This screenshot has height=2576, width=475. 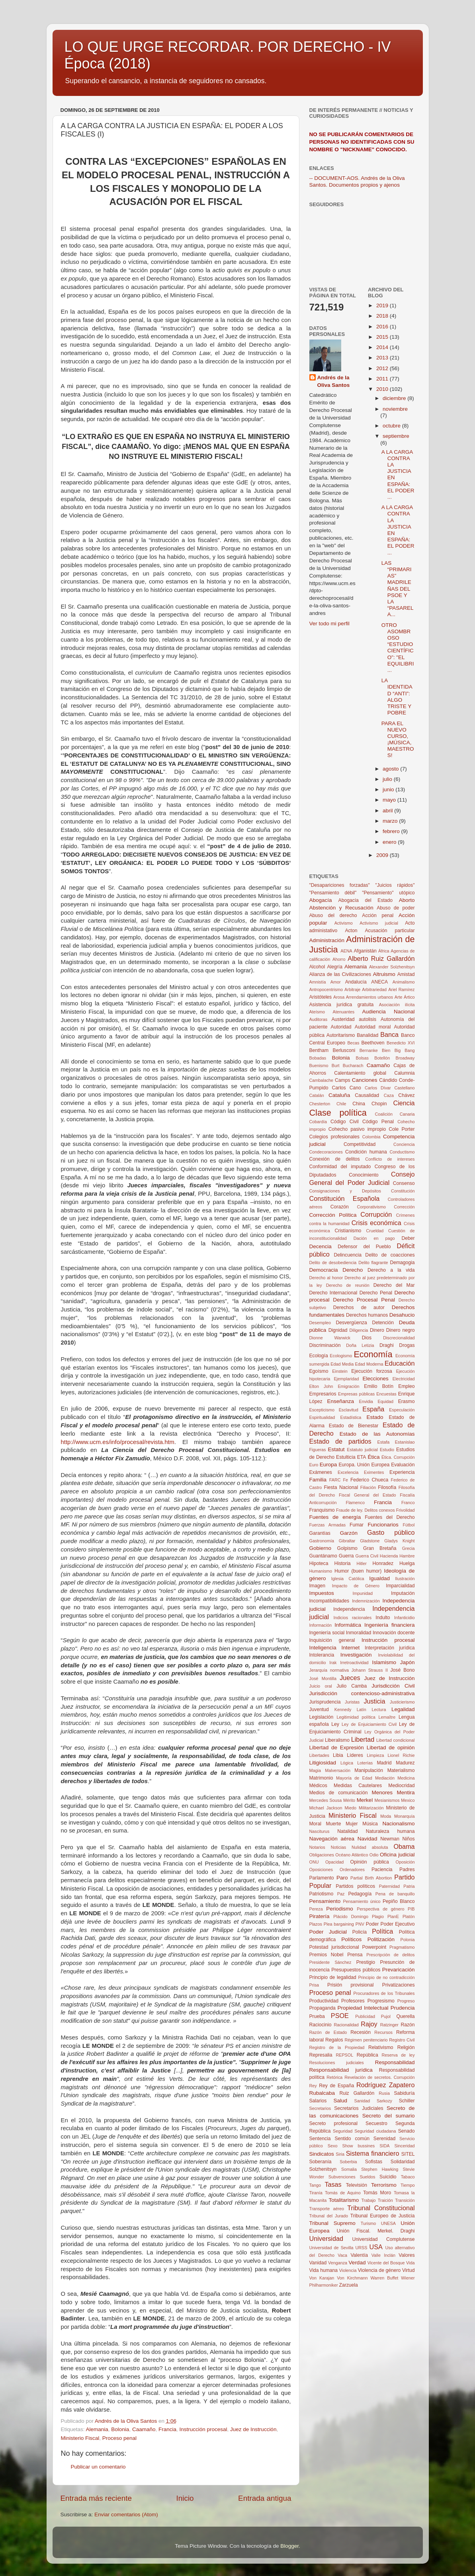 What do you see at coordinates (368, 1770) in the screenshot?
I see `Manipulación` at bounding box center [368, 1770].